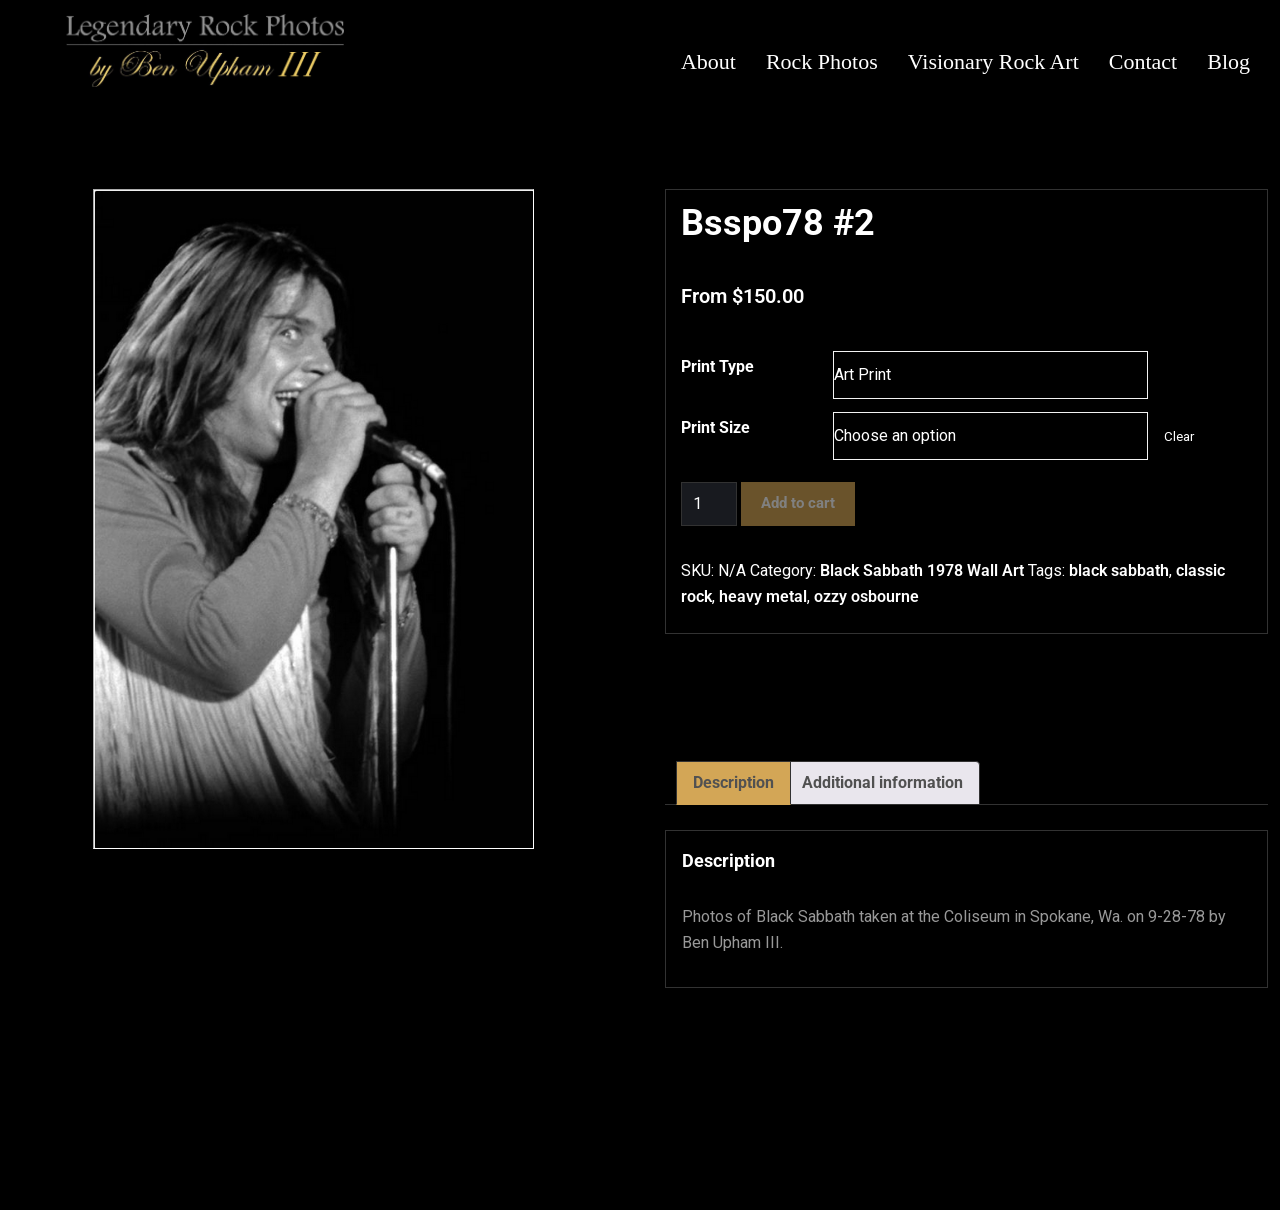 This screenshot has height=1210, width=1280. Describe the element at coordinates (709, 504) in the screenshot. I see `[Product quantity]` at that location.